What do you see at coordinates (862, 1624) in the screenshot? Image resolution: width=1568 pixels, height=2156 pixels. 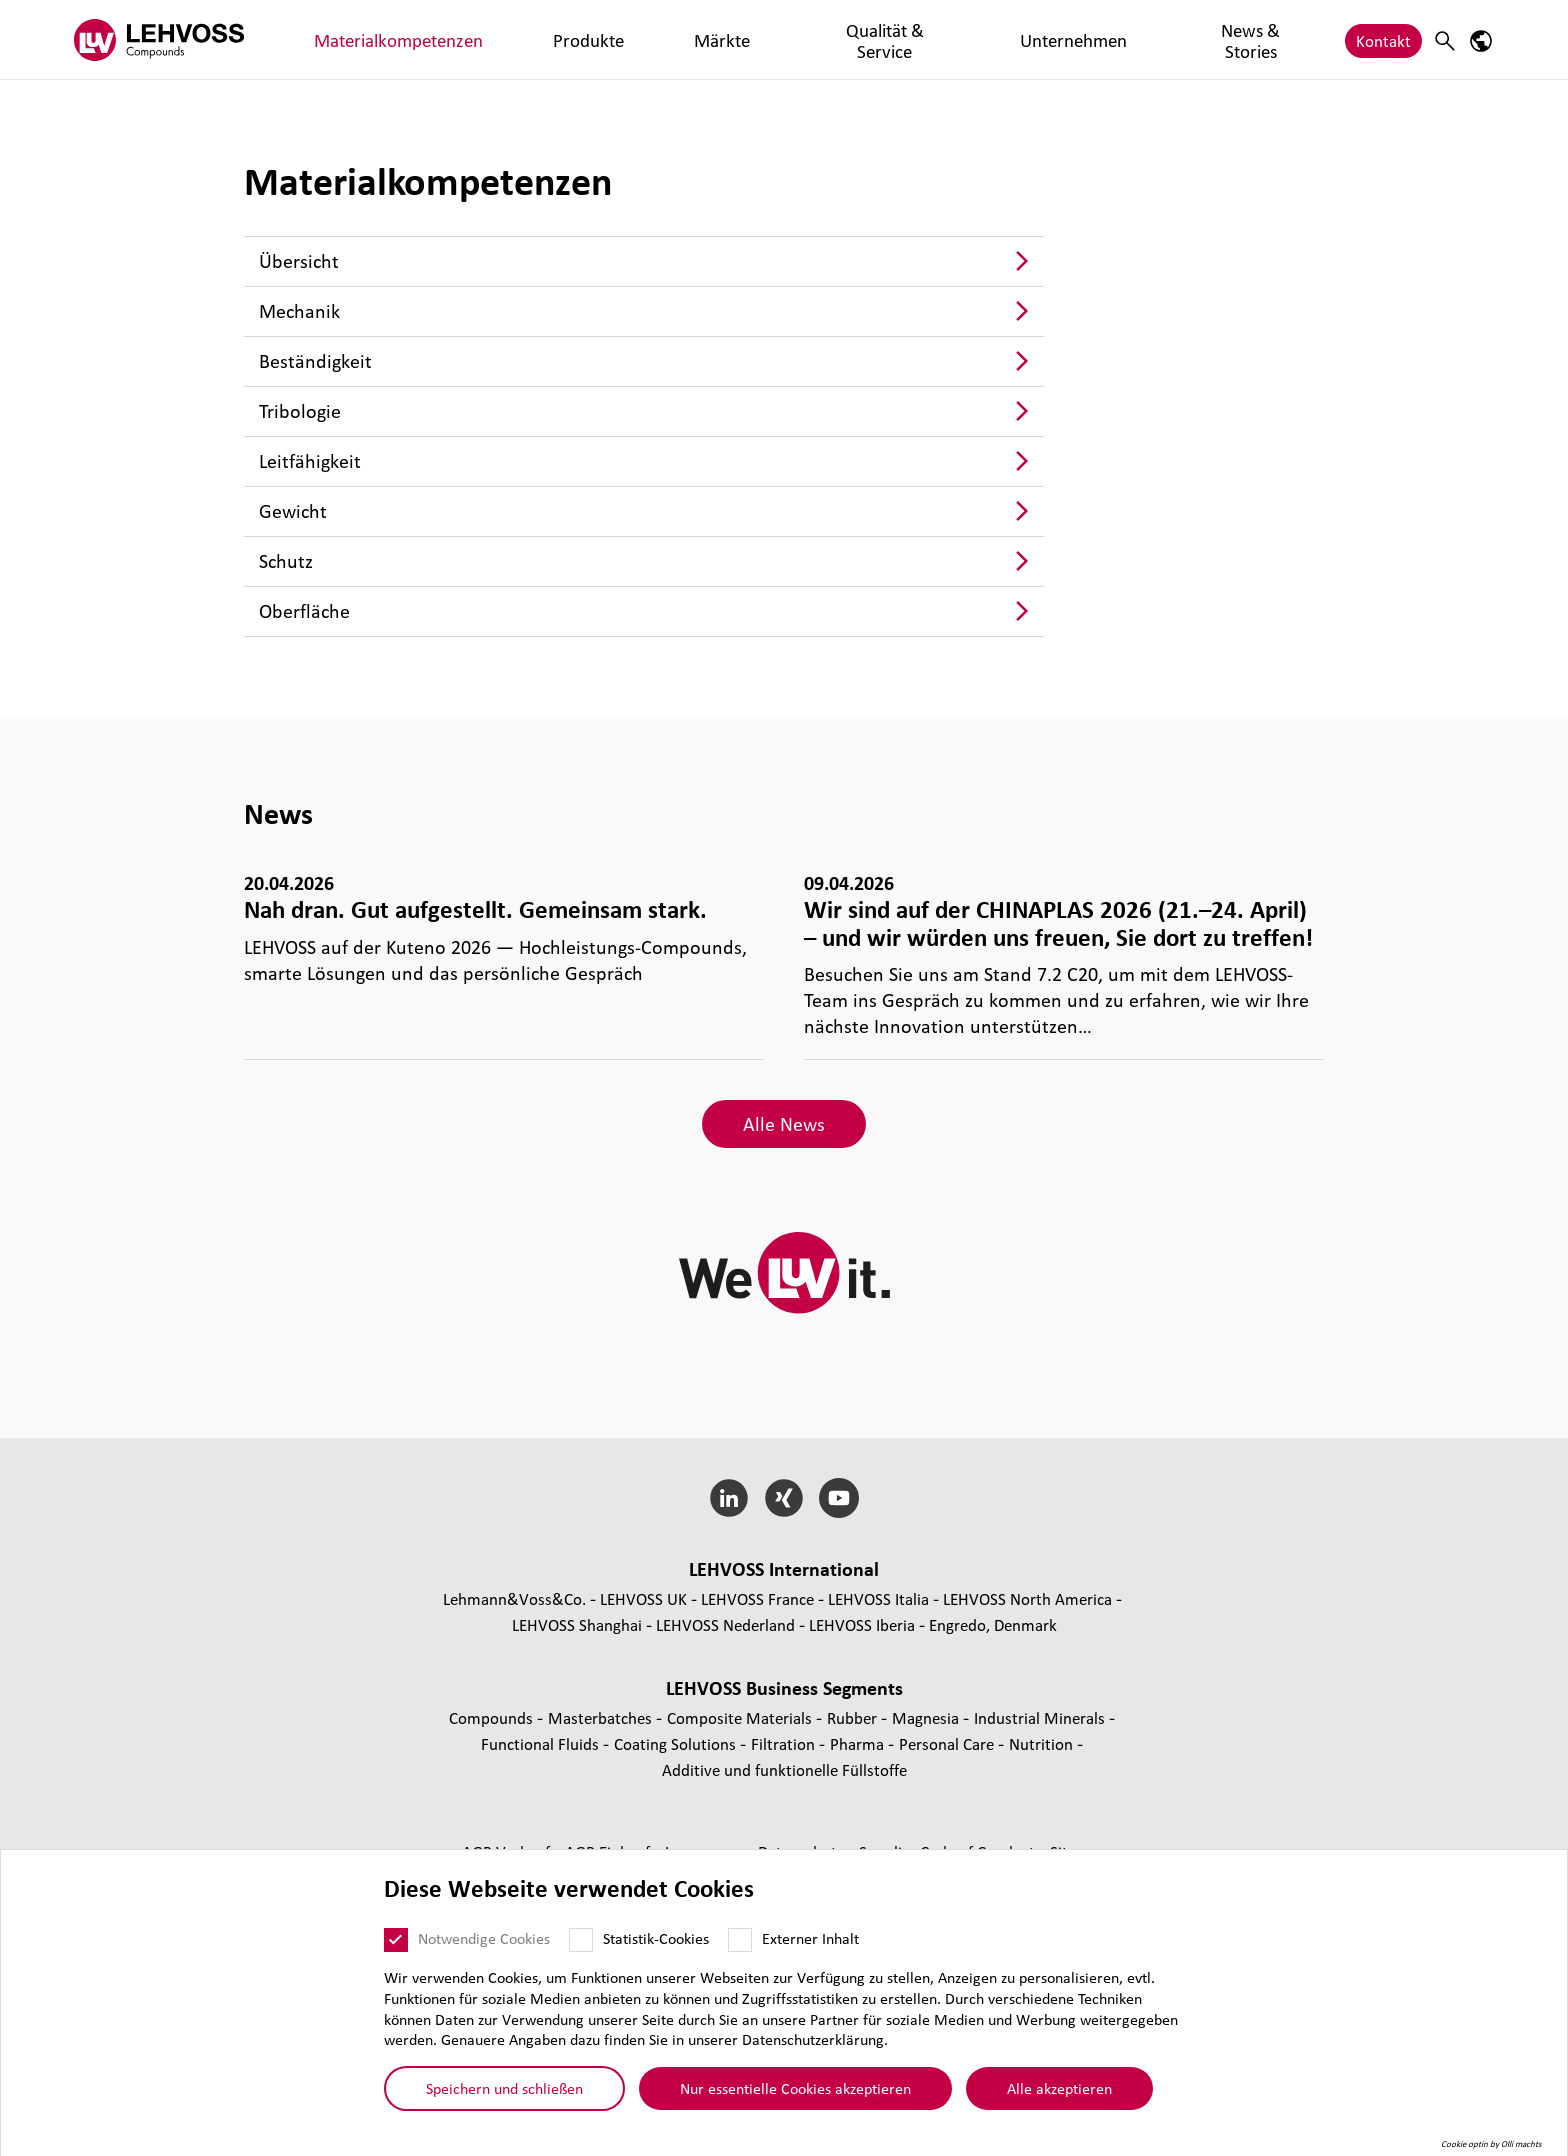 I see `LEHVOSS Iberia` at bounding box center [862, 1624].